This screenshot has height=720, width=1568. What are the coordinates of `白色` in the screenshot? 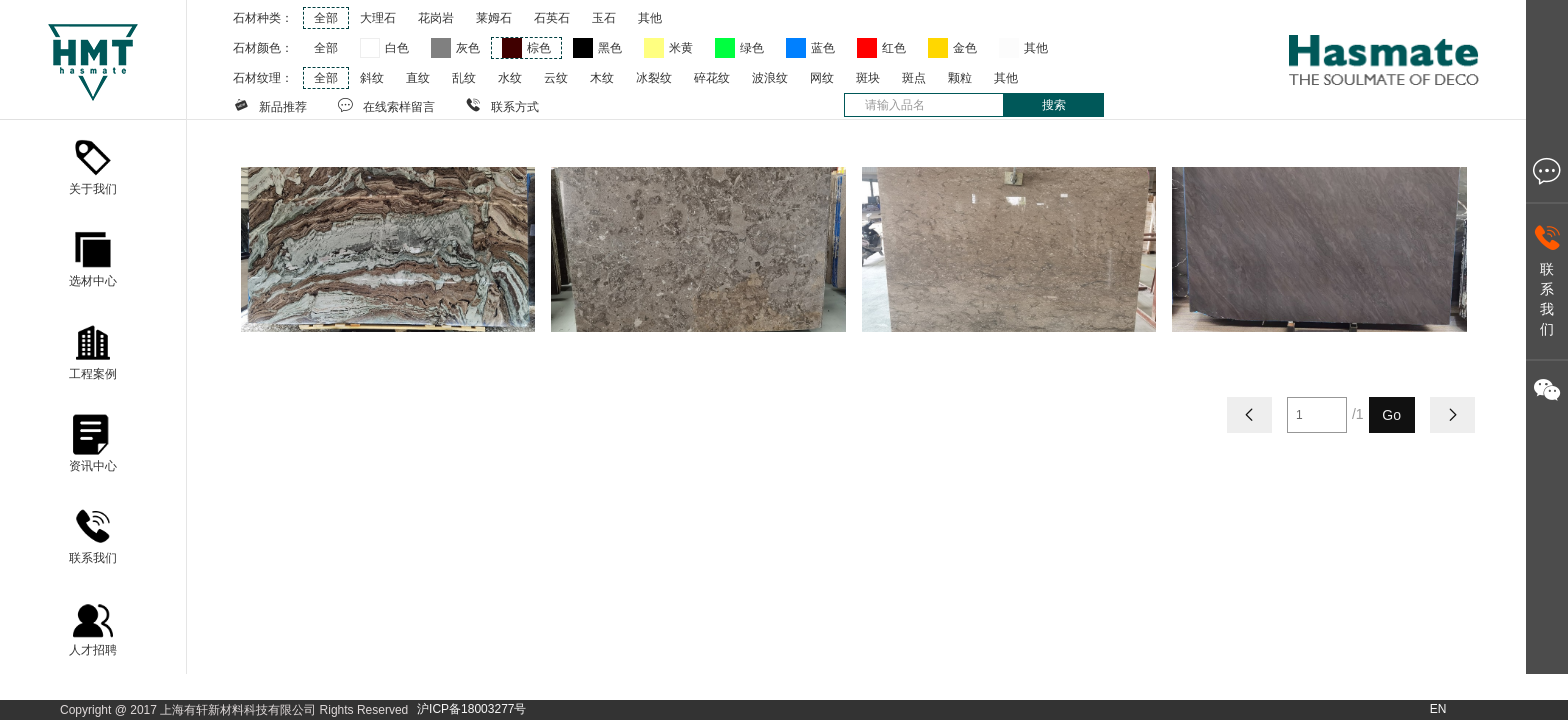 It's located at (397, 48).